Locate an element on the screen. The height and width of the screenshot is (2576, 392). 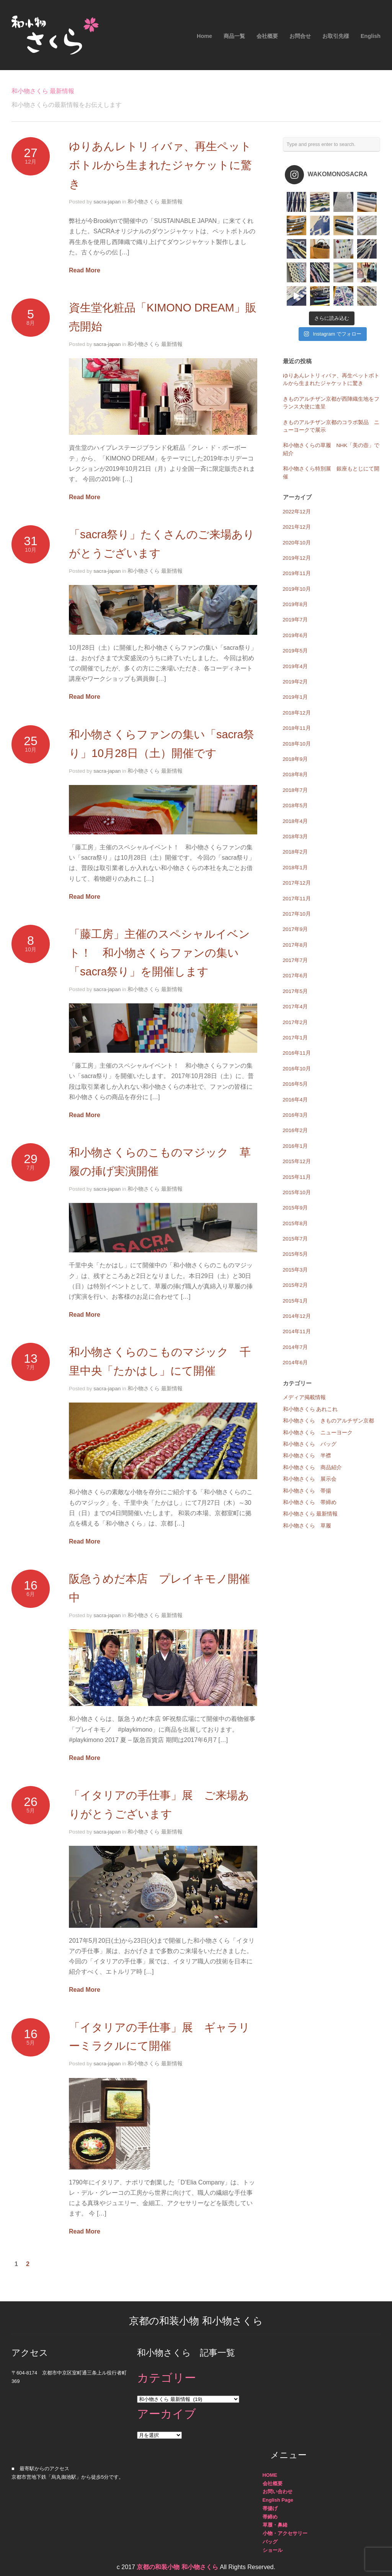
English Page is located at coordinates (278, 2500).